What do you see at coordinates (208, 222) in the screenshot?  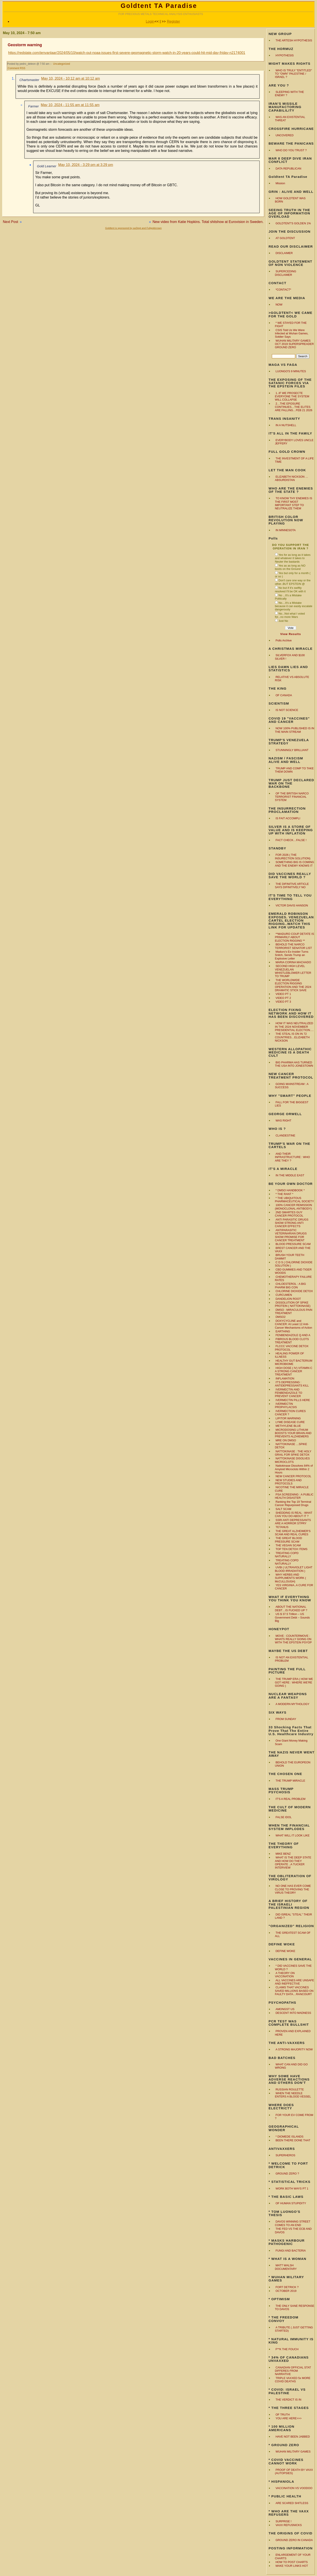 I see `New video from Katie Hopkins. Total shitshow at Eurovision in Sweden.` at bounding box center [208, 222].